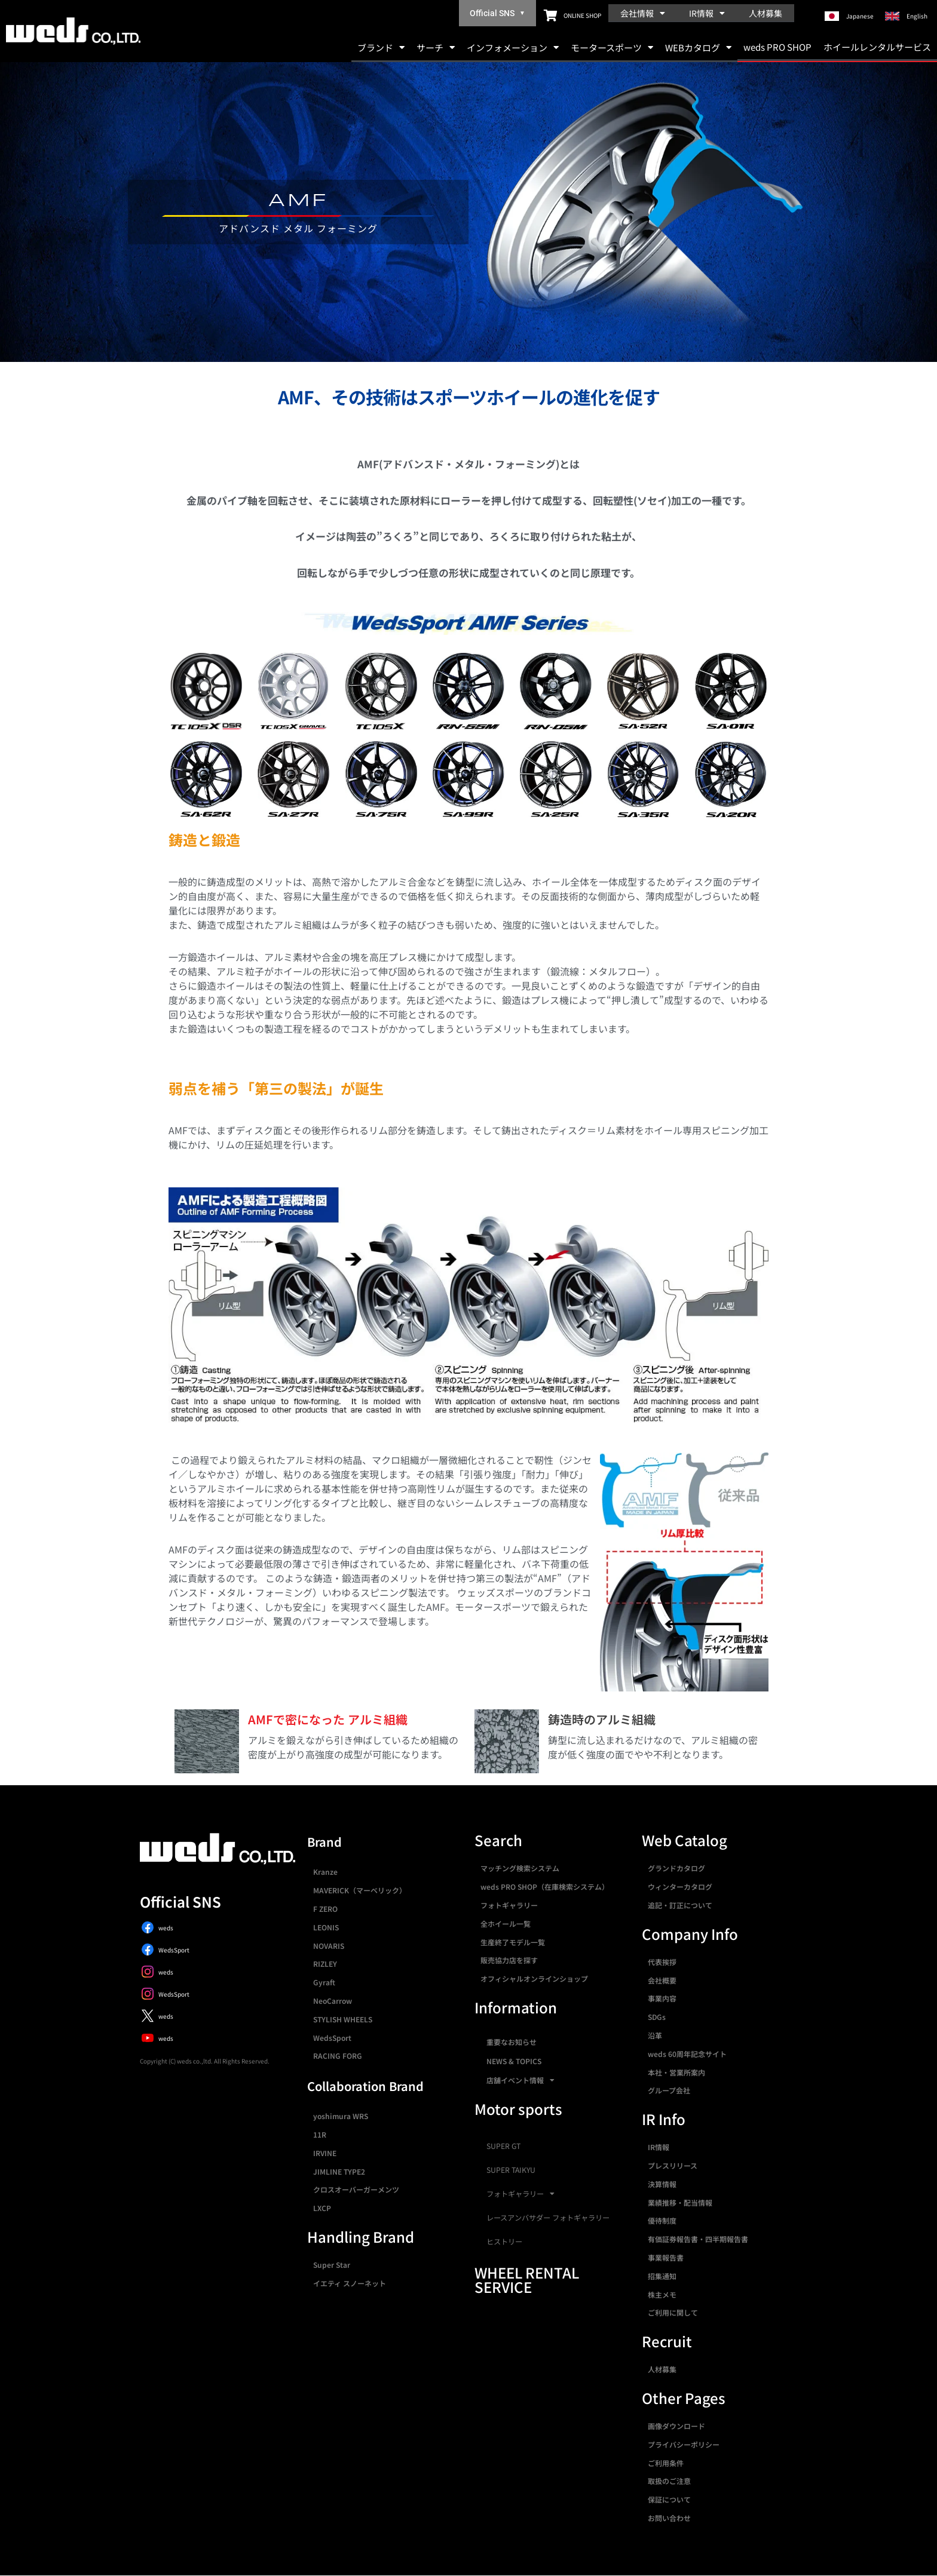 The height and width of the screenshot is (2576, 937). Describe the element at coordinates (683, 2444) in the screenshot. I see `プライバシーポリシー` at that location.